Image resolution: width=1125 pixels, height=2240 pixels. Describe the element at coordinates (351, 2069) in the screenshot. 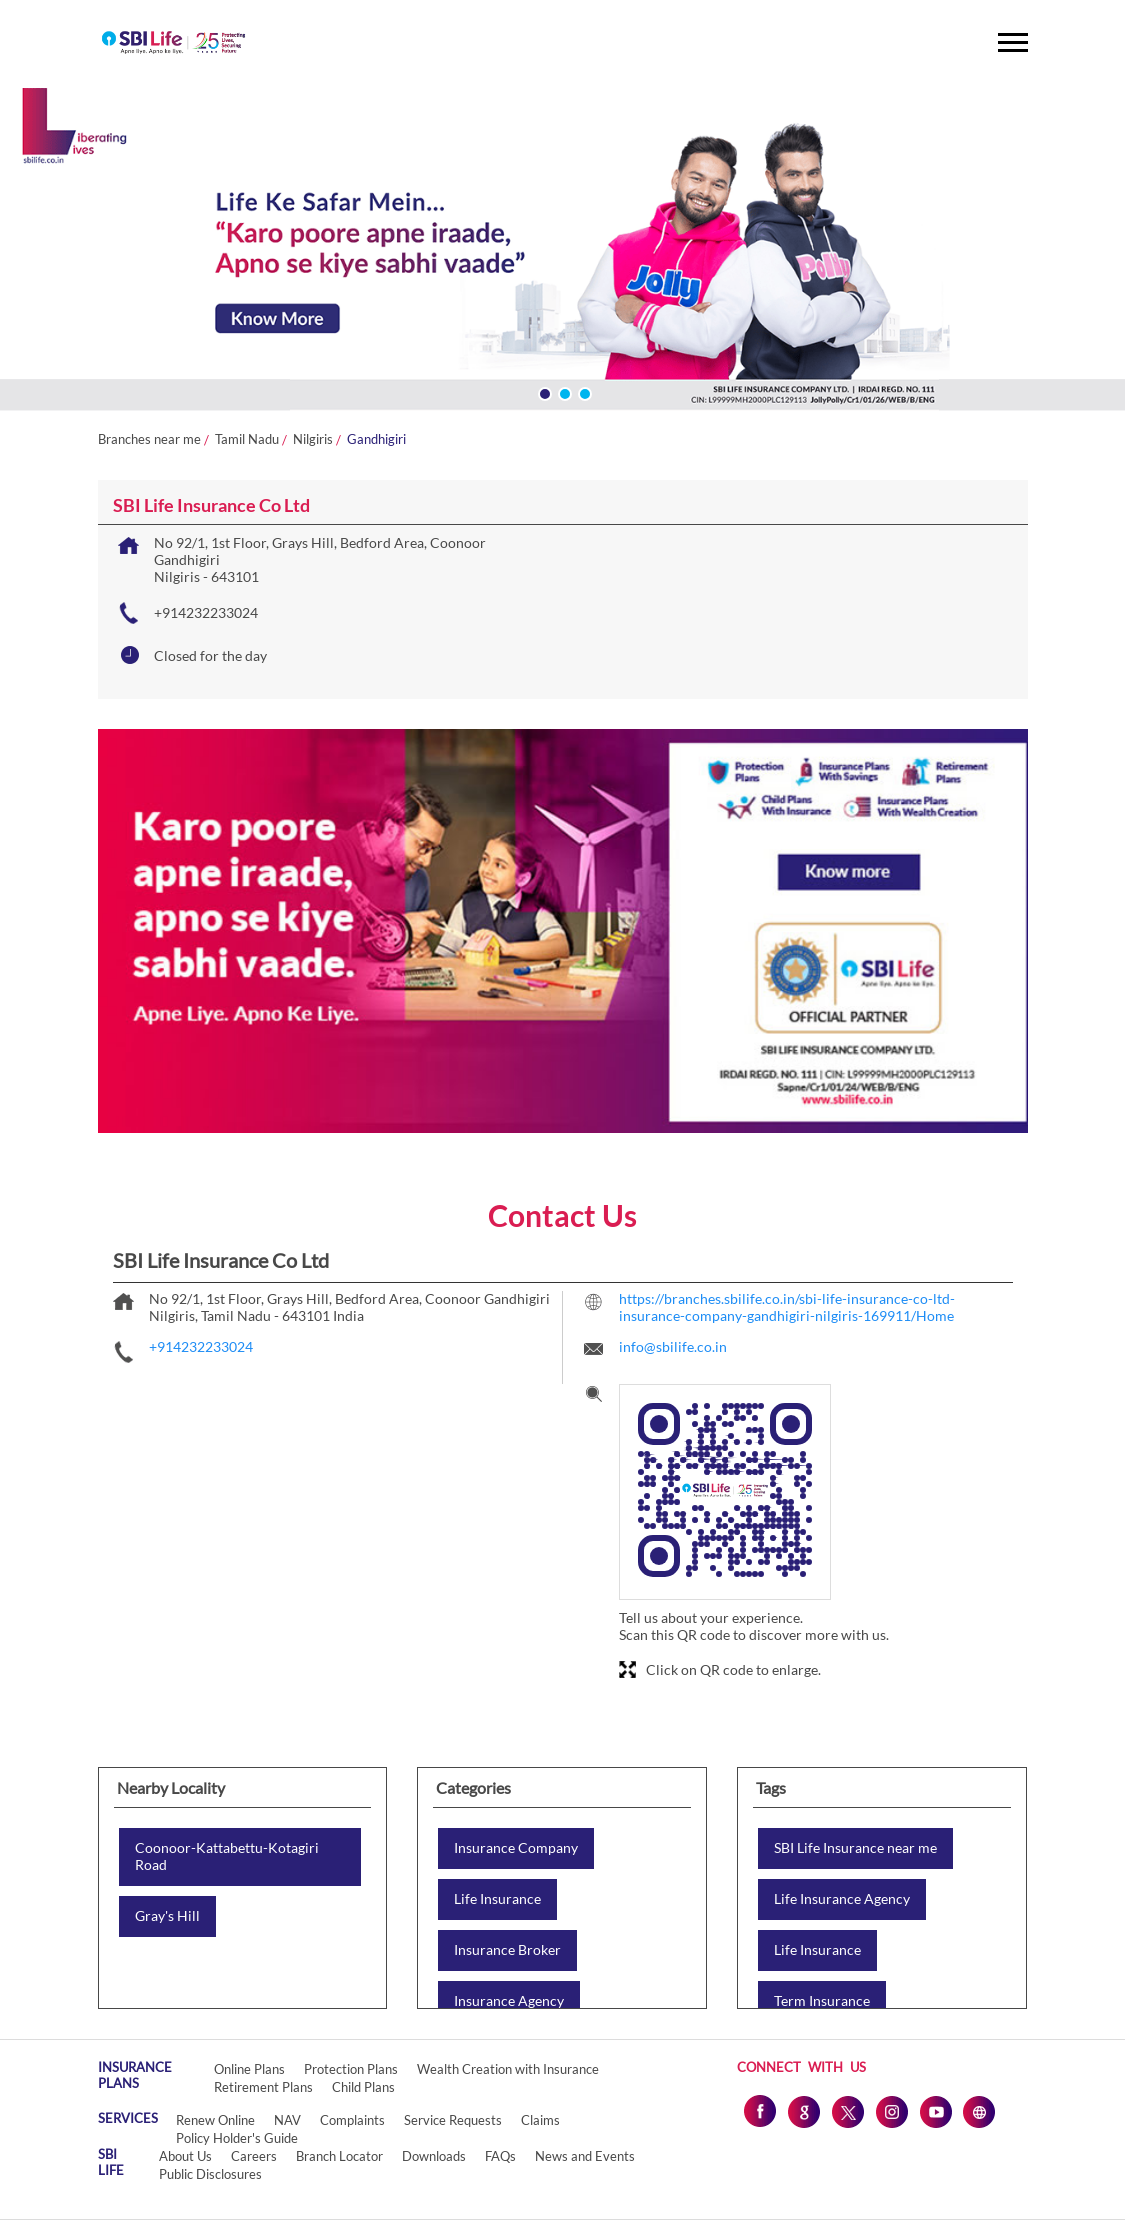

I see `Protection Plans` at that location.